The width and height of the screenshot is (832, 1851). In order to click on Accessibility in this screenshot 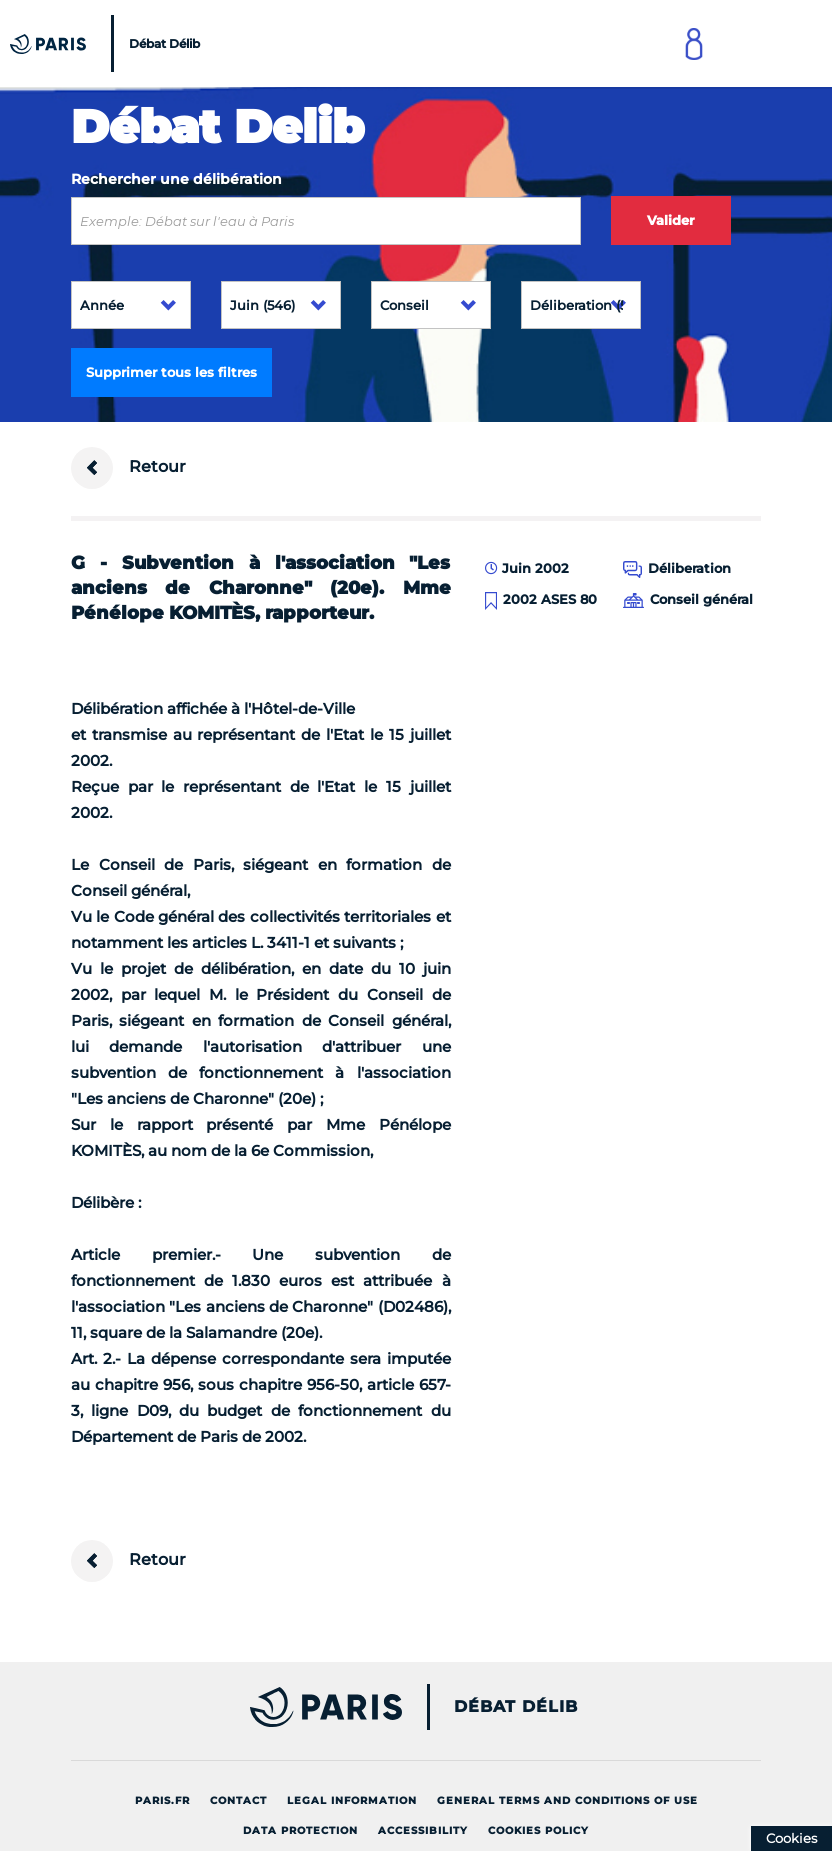, I will do `click(423, 1830)`.